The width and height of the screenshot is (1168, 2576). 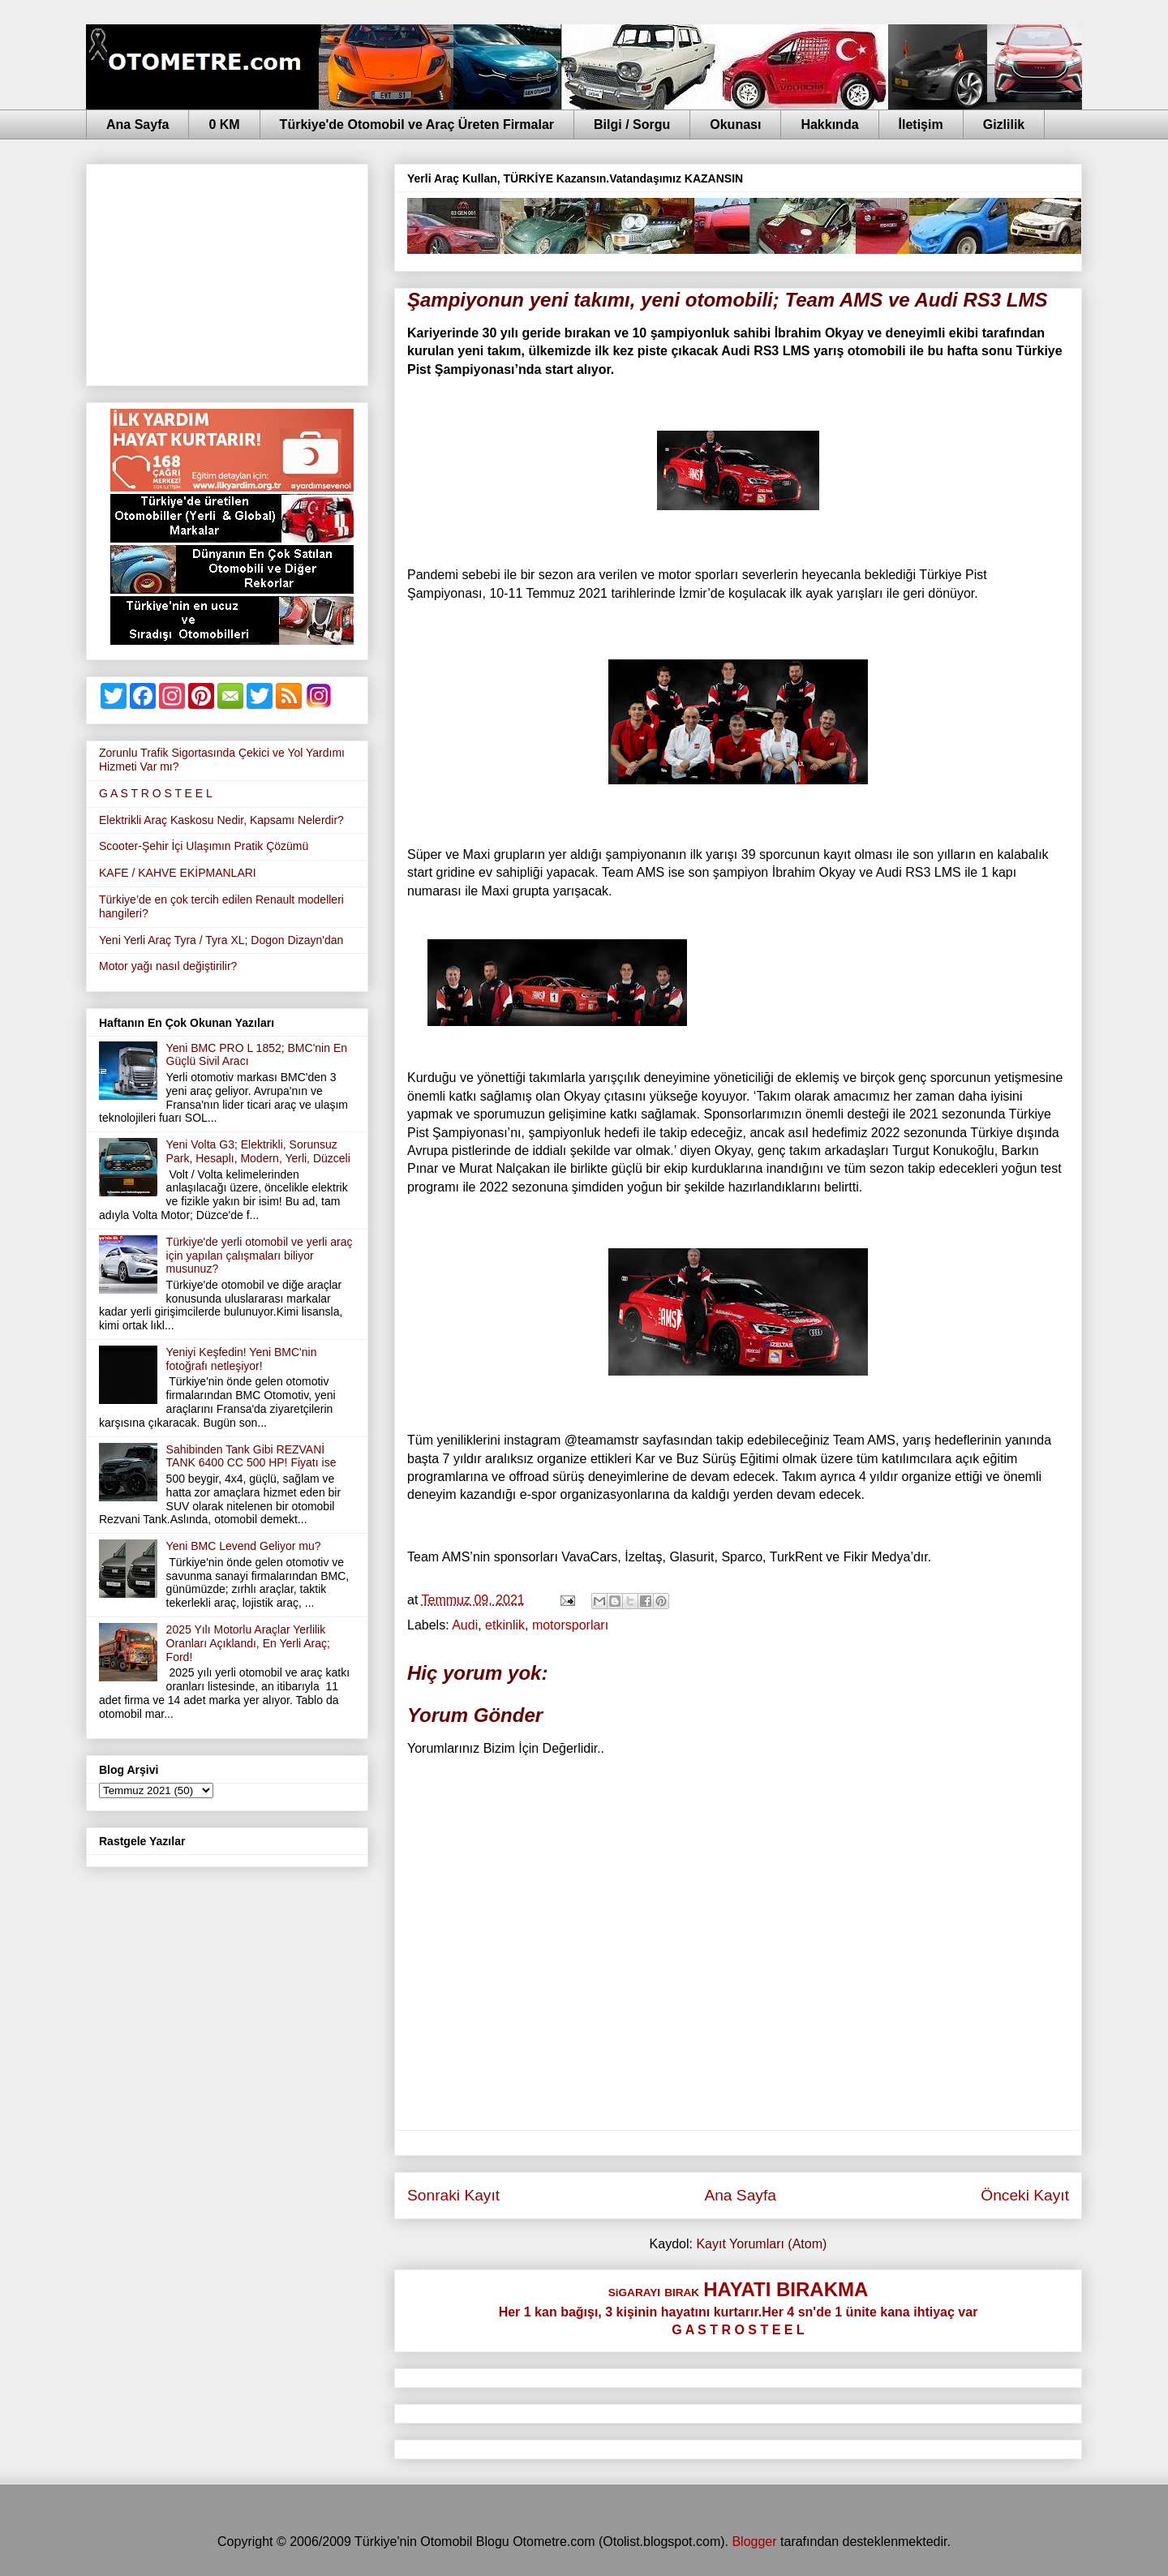 I want to click on İletişim, so click(x=921, y=124).